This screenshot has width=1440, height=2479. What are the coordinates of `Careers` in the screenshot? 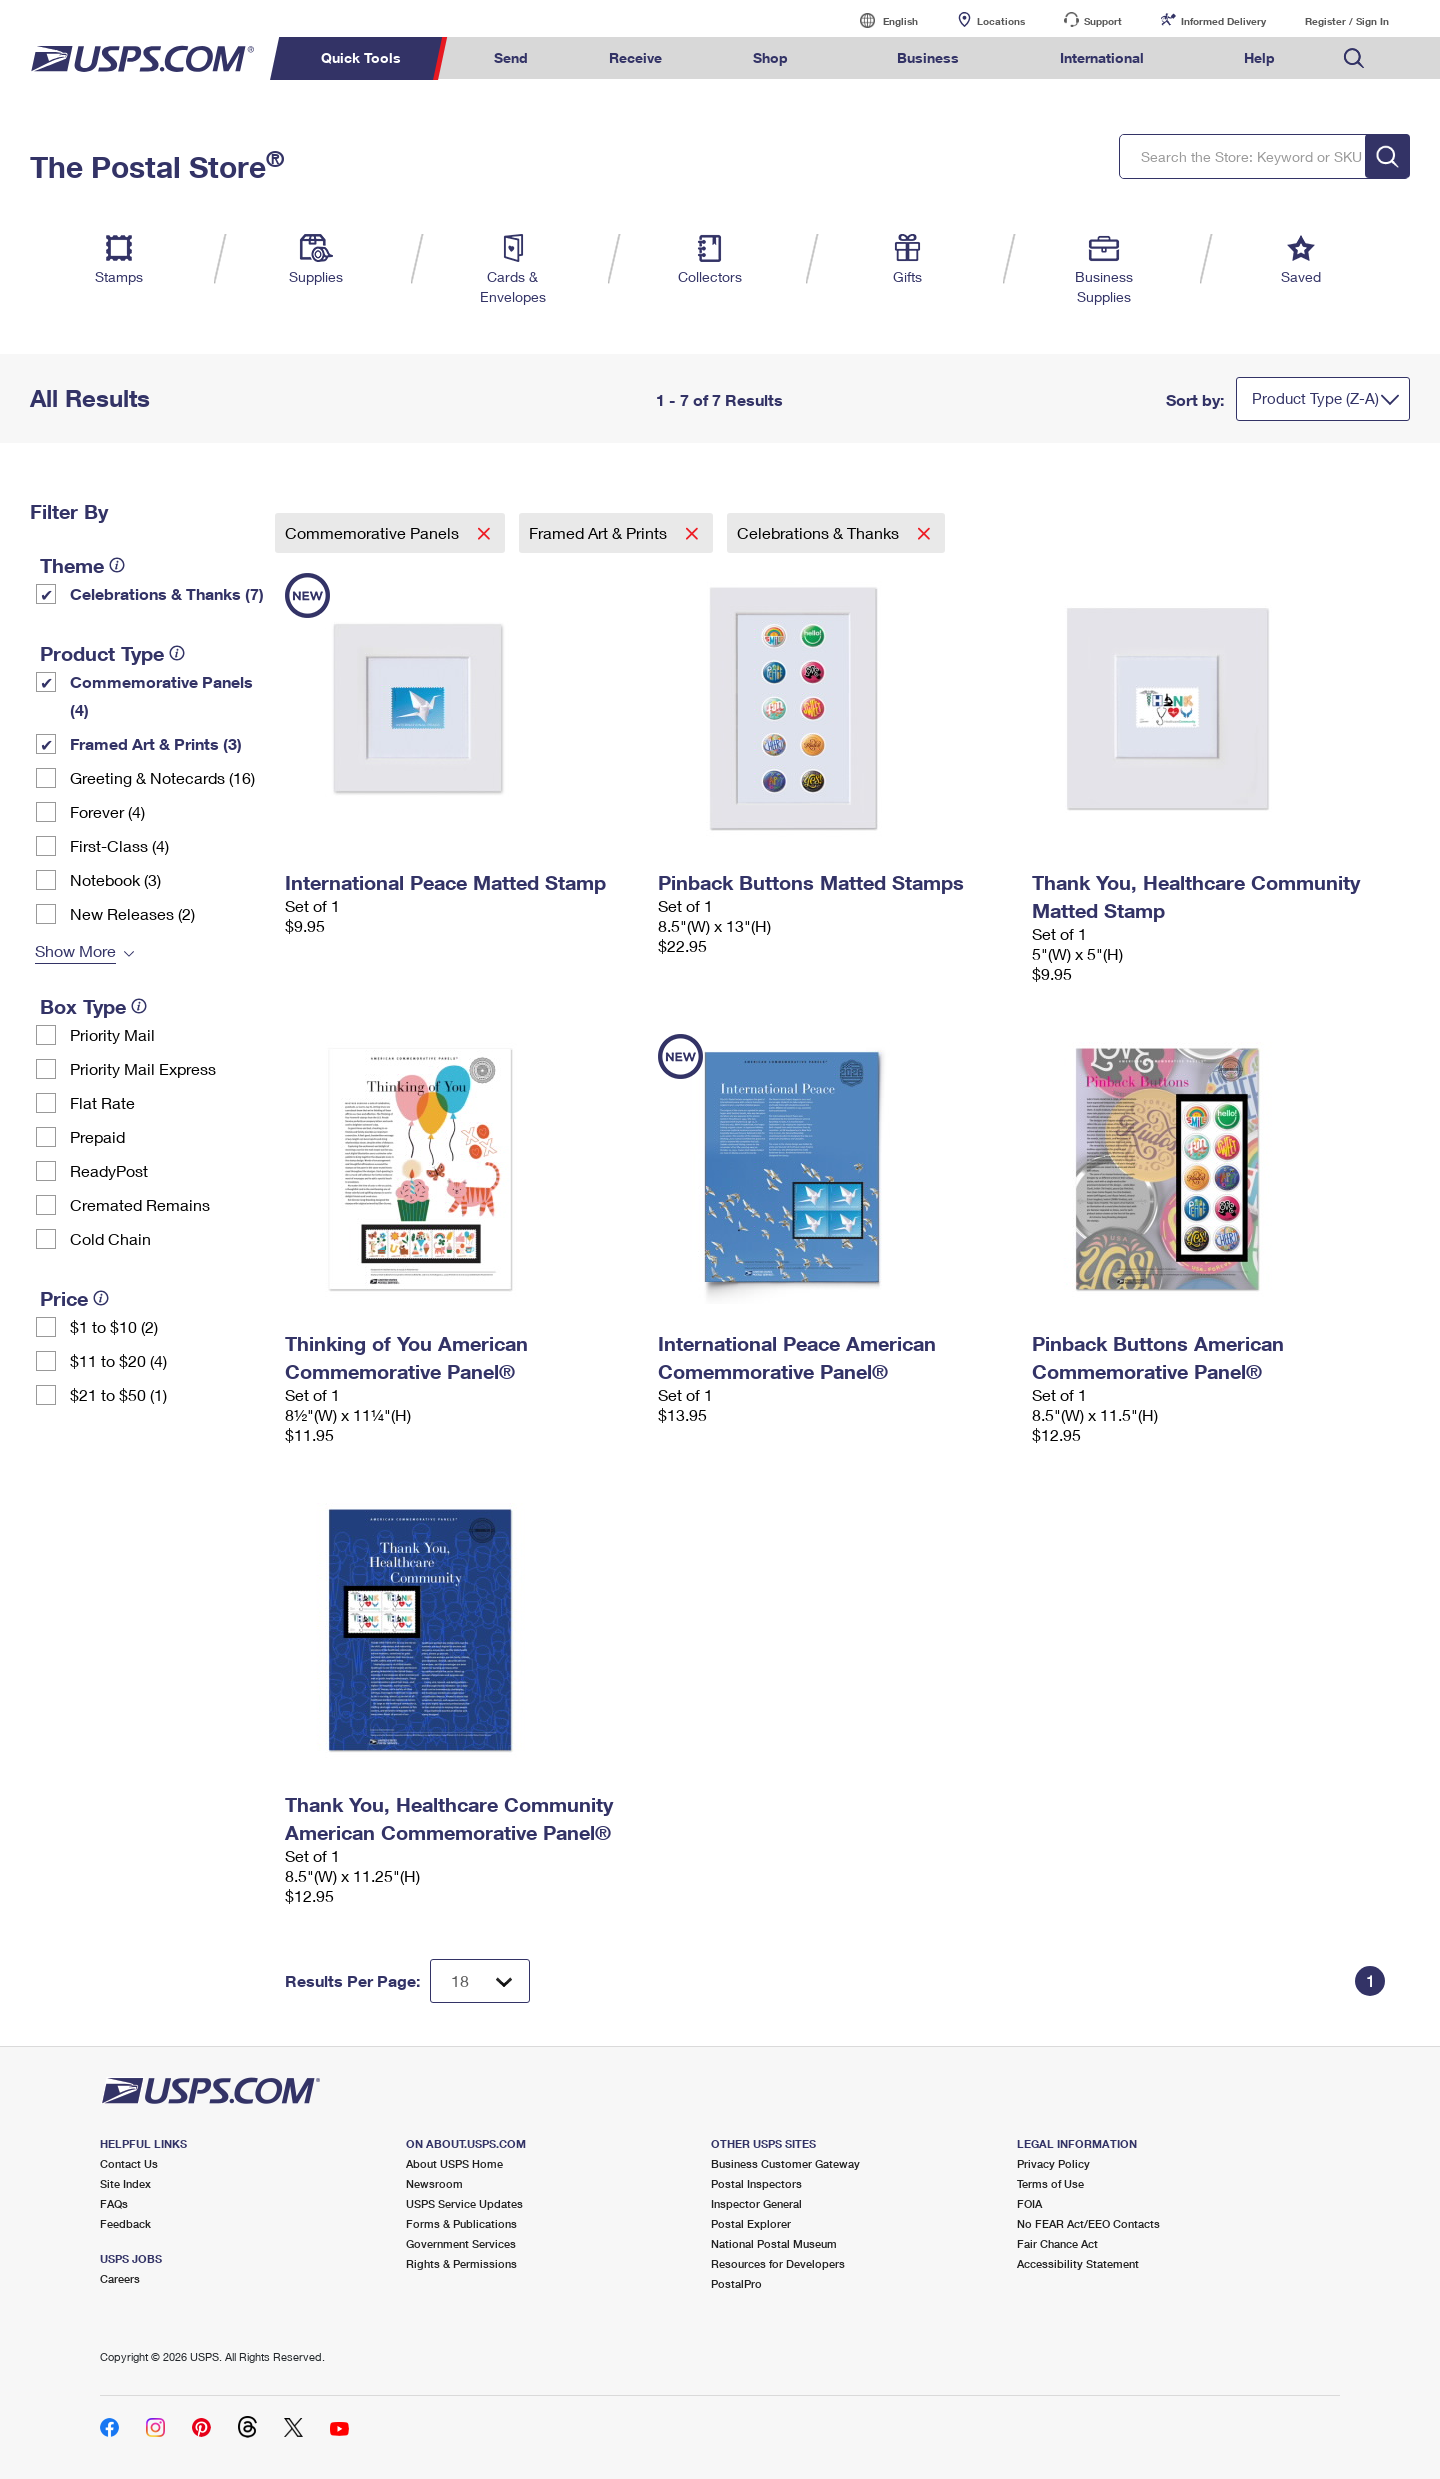 It's located at (120, 2278).